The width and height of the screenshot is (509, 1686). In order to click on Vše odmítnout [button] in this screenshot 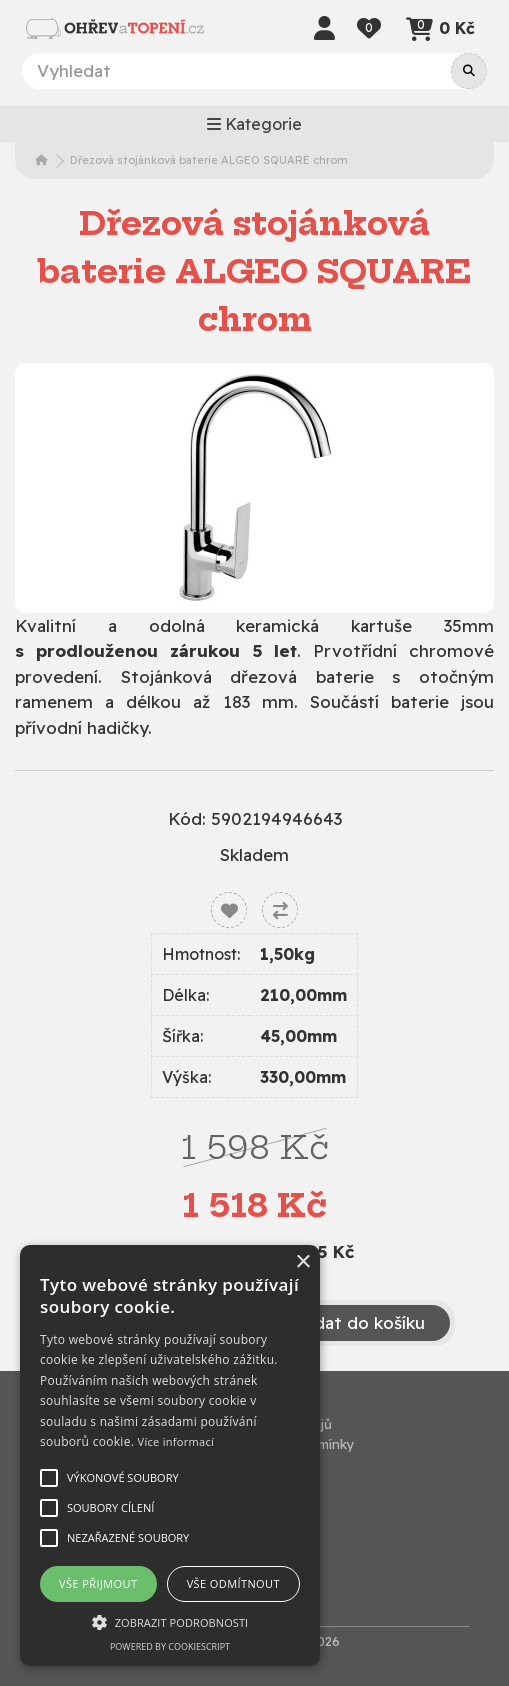, I will do `click(233, 1583)`.